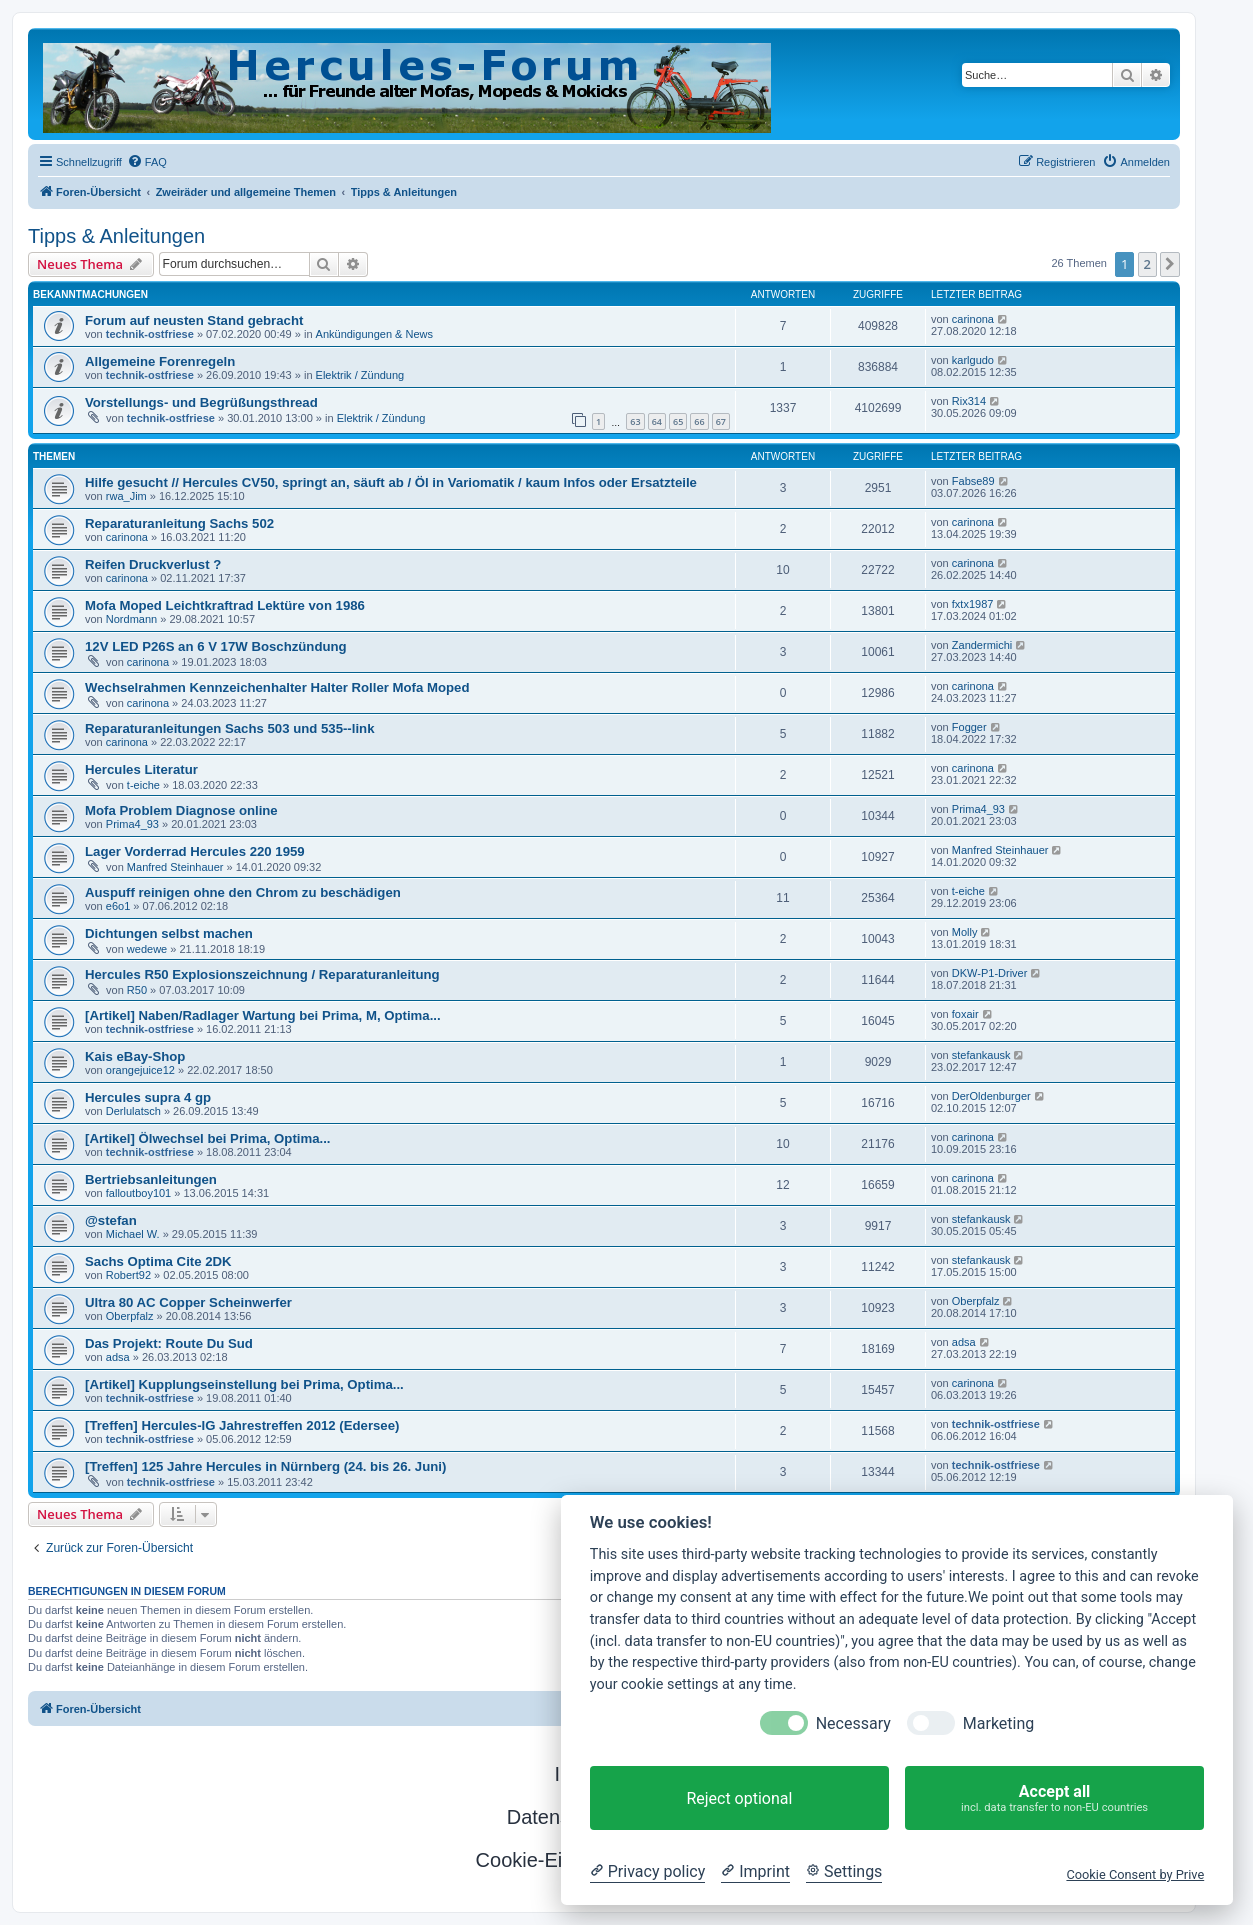 The image size is (1253, 1925). What do you see at coordinates (277, 687) in the screenshot?
I see `Wechselrahmen Kennzeichenhalter Halter Roller Mofa Moped` at bounding box center [277, 687].